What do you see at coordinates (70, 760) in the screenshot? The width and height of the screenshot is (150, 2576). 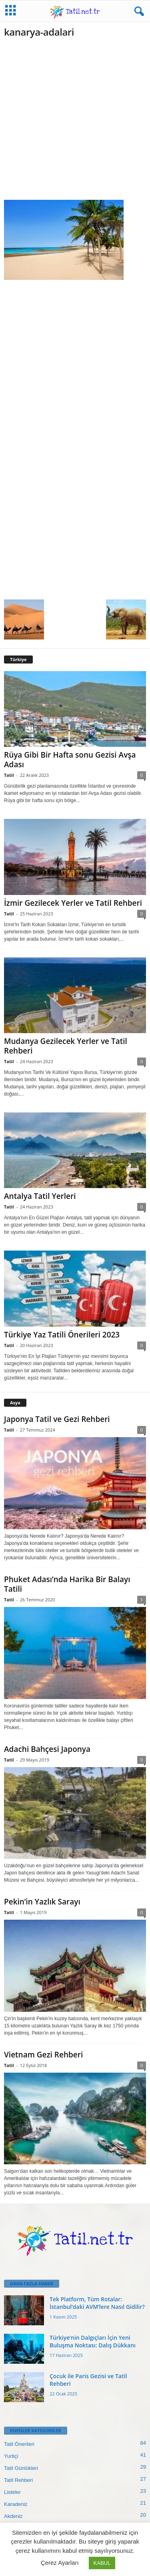 I see `Rüya Gibi Bir Hafta sonu Gezisi Avşa Adası` at bounding box center [70, 760].